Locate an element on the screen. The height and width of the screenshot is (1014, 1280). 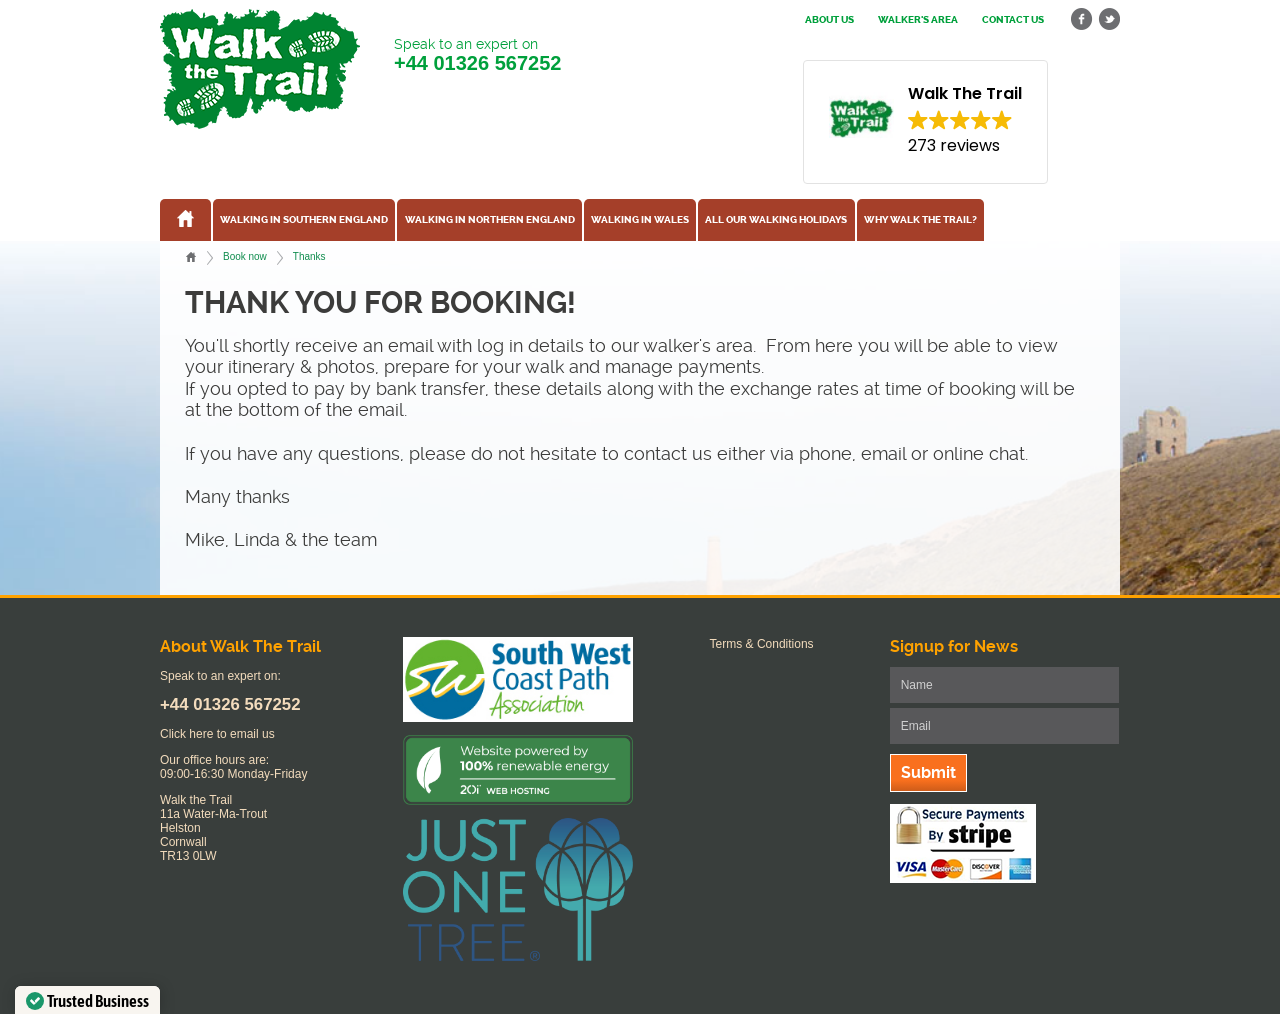
Why Walk the Trail? is located at coordinates (920, 220).